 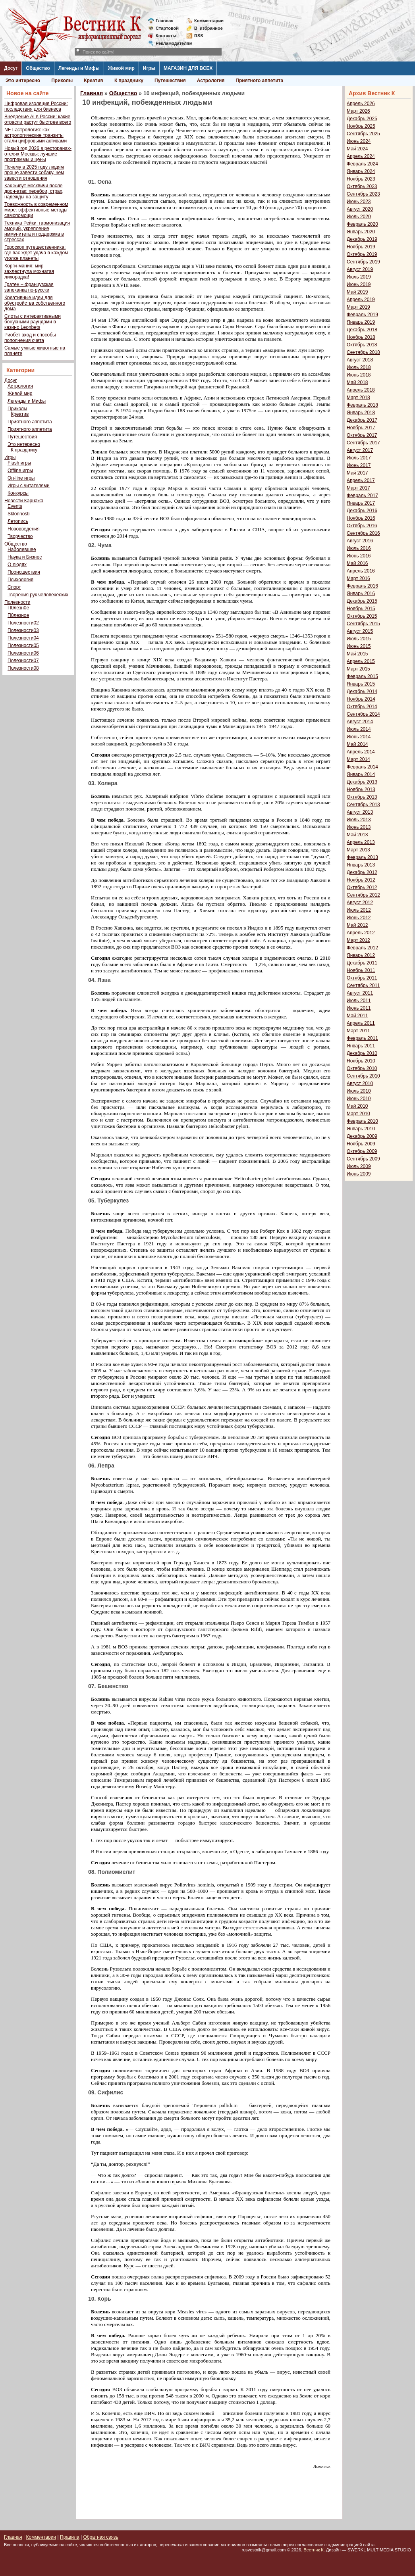 What do you see at coordinates (362, 782) in the screenshot?
I see `Декабрь 2013` at bounding box center [362, 782].